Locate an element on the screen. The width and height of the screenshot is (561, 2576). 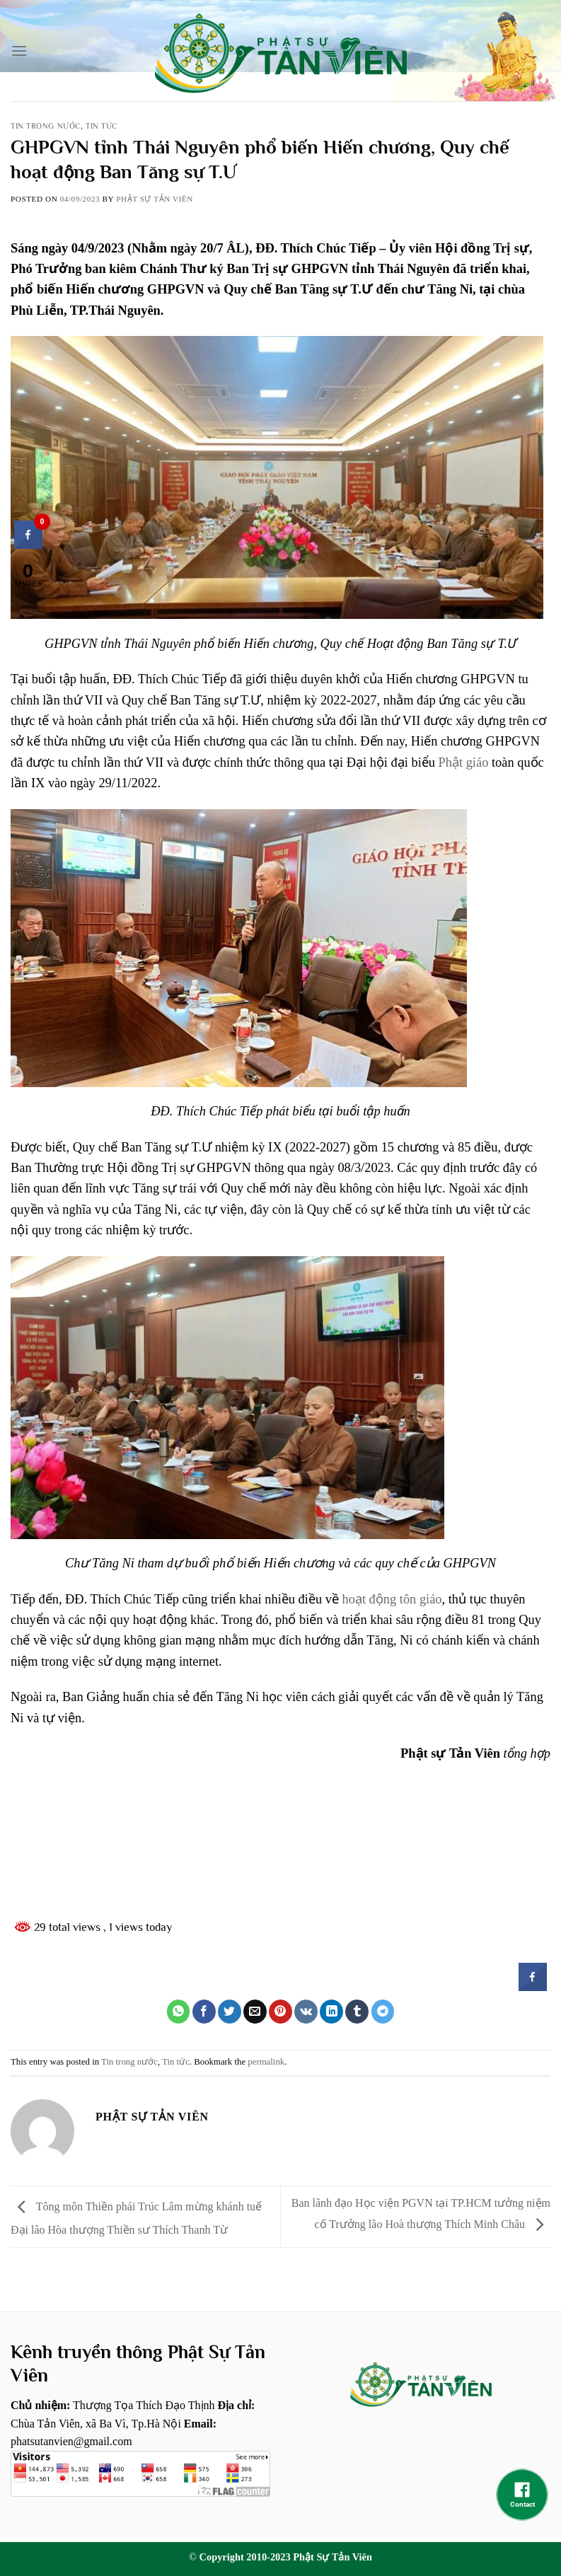
[Menu] is located at coordinates (19, 50).